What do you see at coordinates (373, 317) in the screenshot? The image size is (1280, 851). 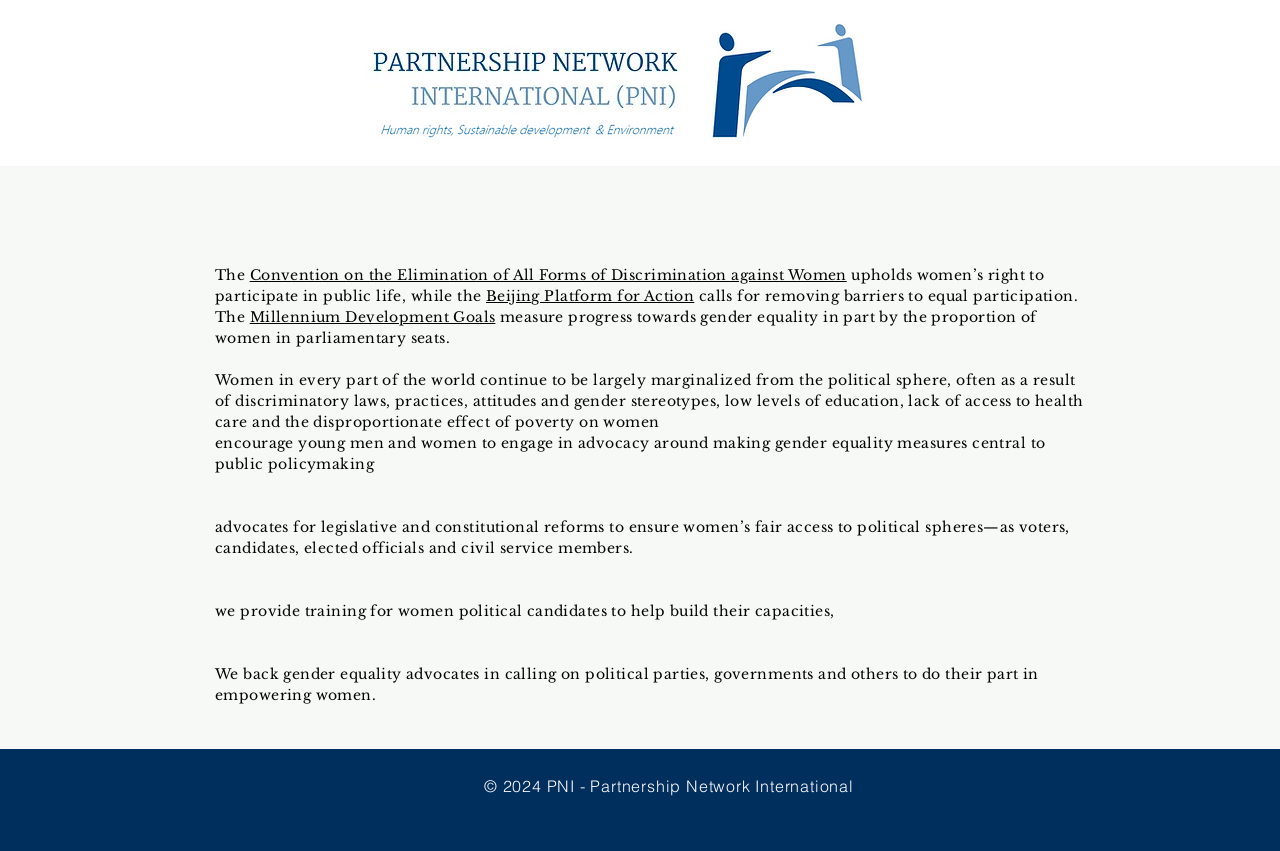 I see `Millennium Development Goals` at bounding box center [373, 317].